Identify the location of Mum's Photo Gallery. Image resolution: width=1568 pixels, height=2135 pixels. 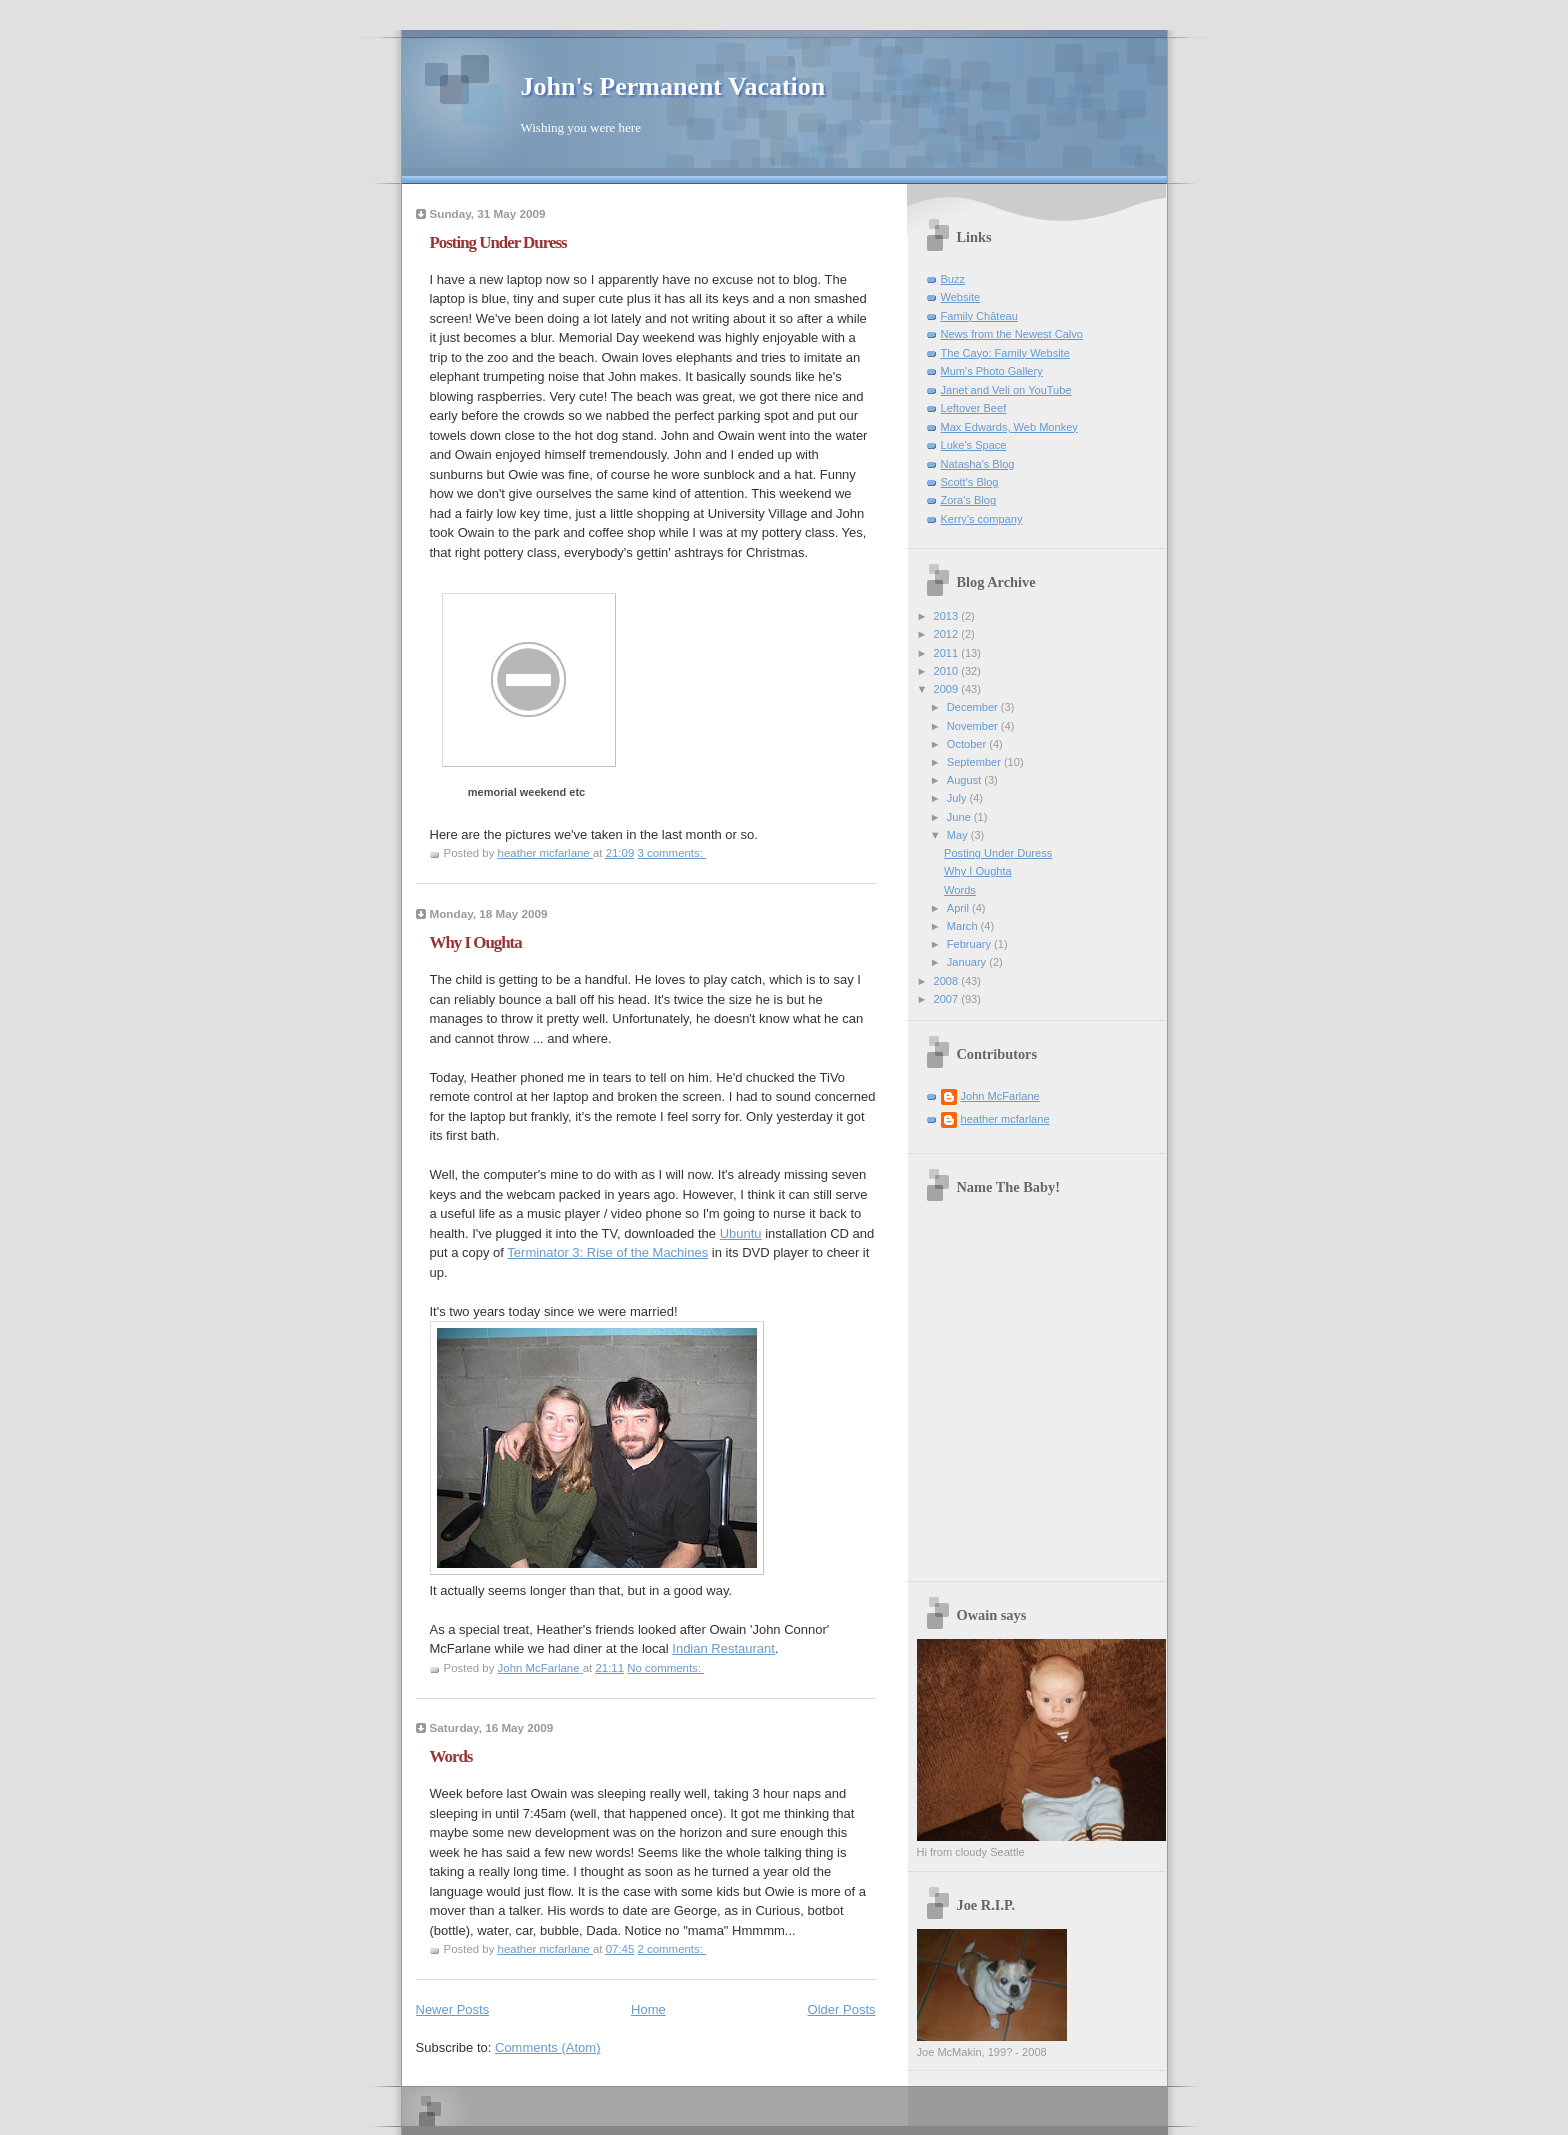
(992, 371).